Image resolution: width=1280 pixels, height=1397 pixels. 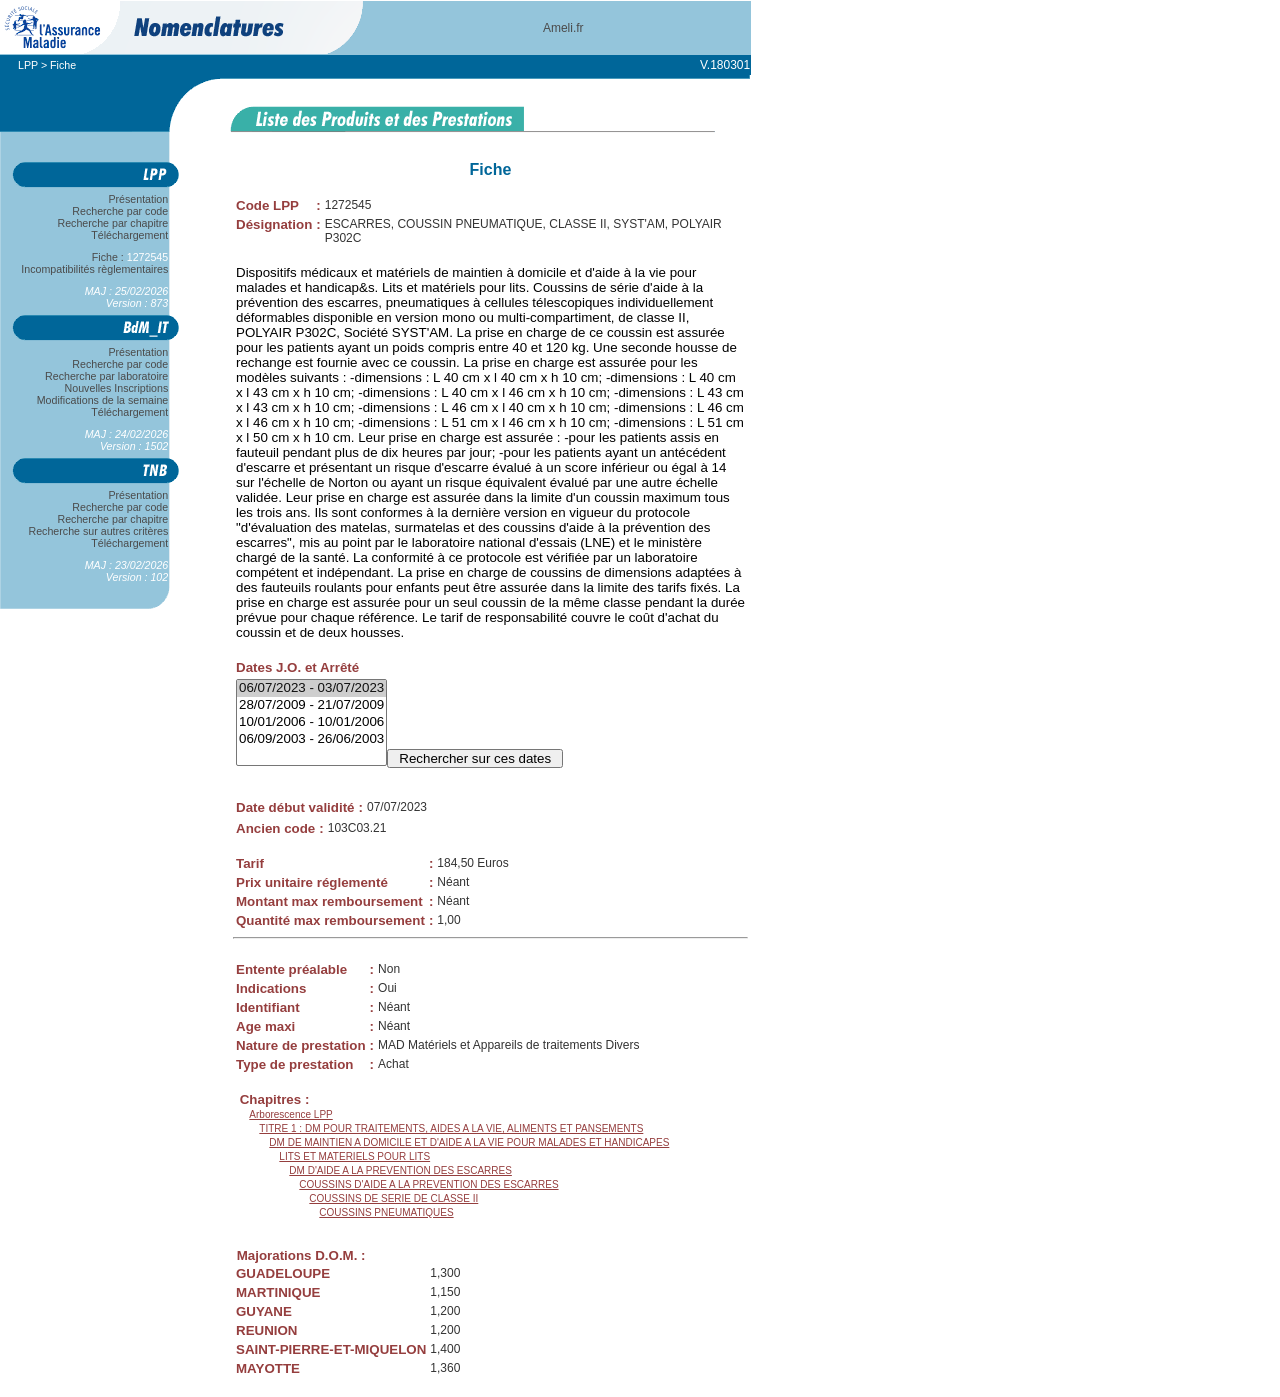 What do you see at coordinates (116, 388) in the screenshot?
I see `Nouvelles Inscriptions` at bounding box center [116, 388].